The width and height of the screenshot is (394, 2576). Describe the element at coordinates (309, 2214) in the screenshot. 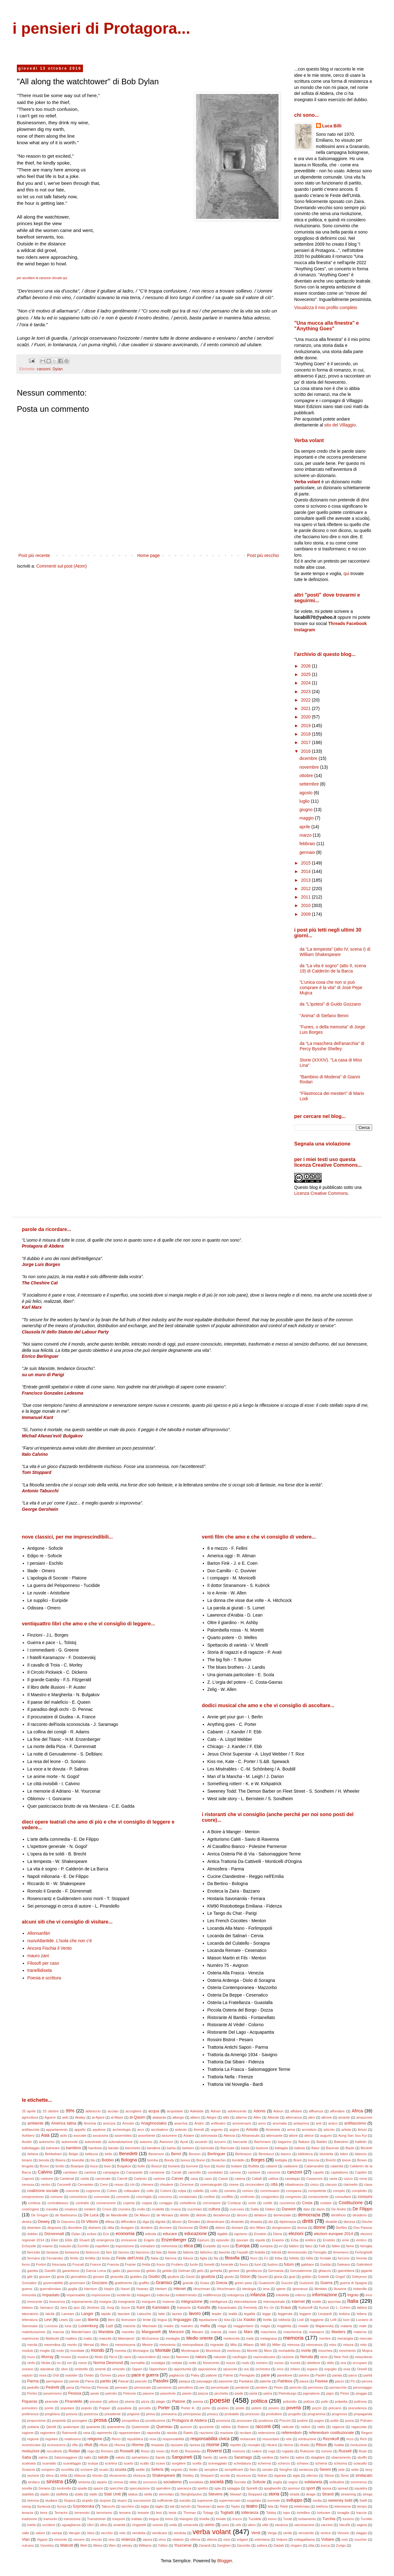

I see `democrazia` at that location.